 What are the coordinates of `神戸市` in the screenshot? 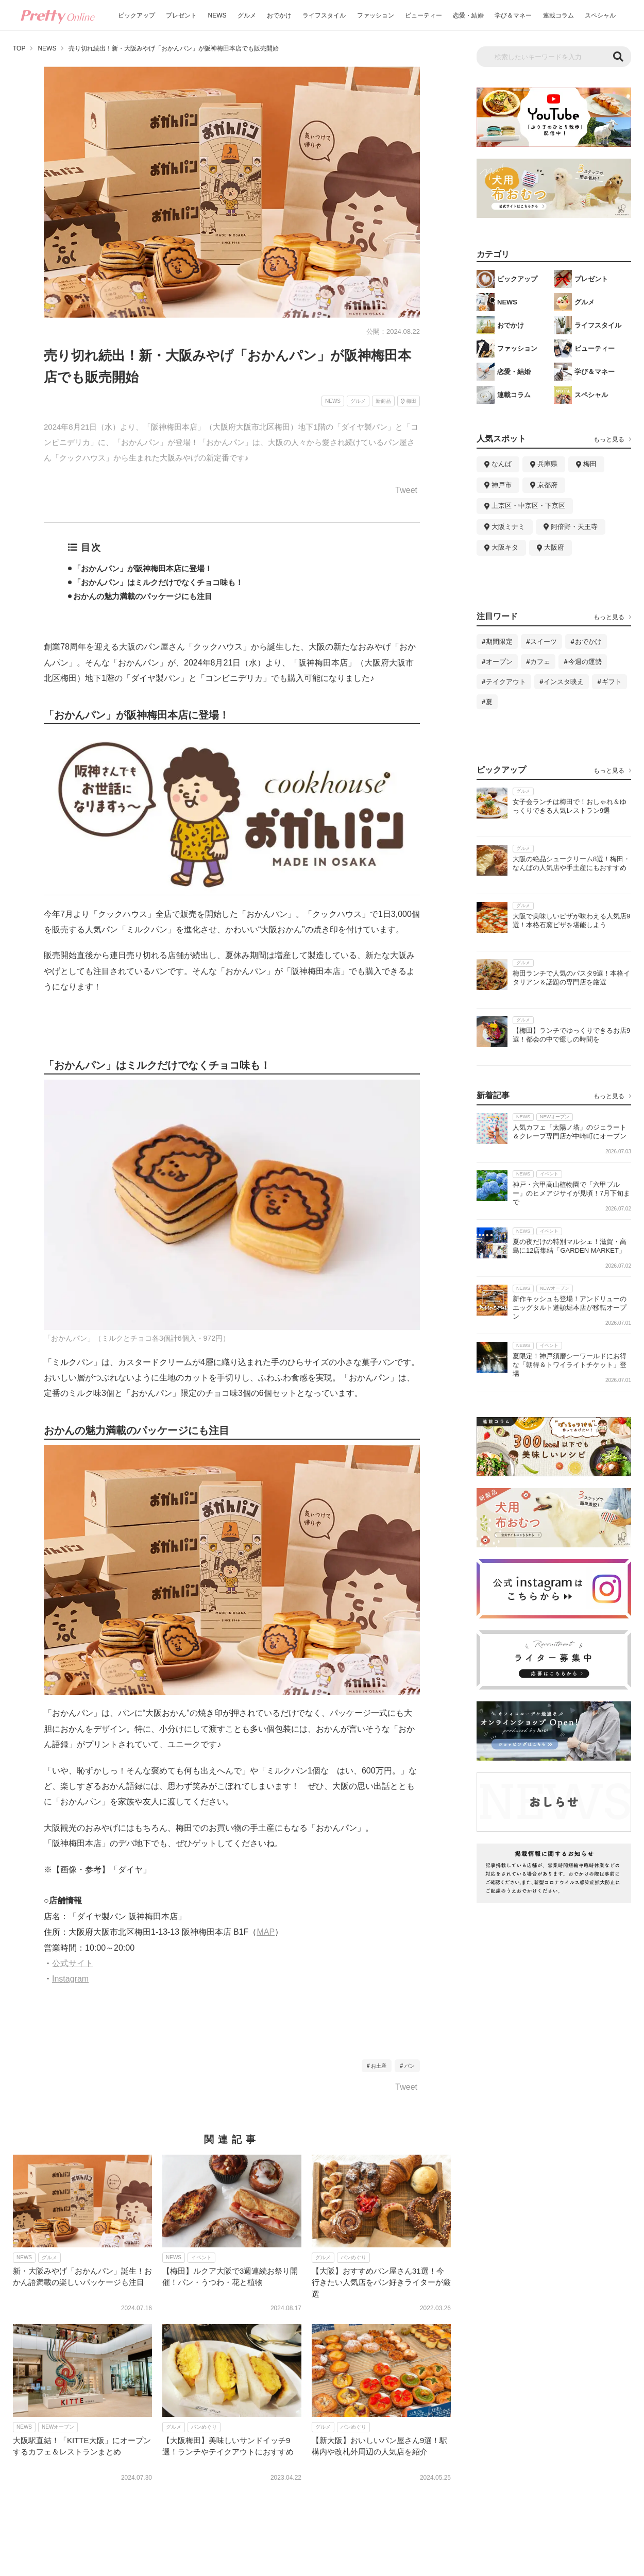 It's located at (502, 485).